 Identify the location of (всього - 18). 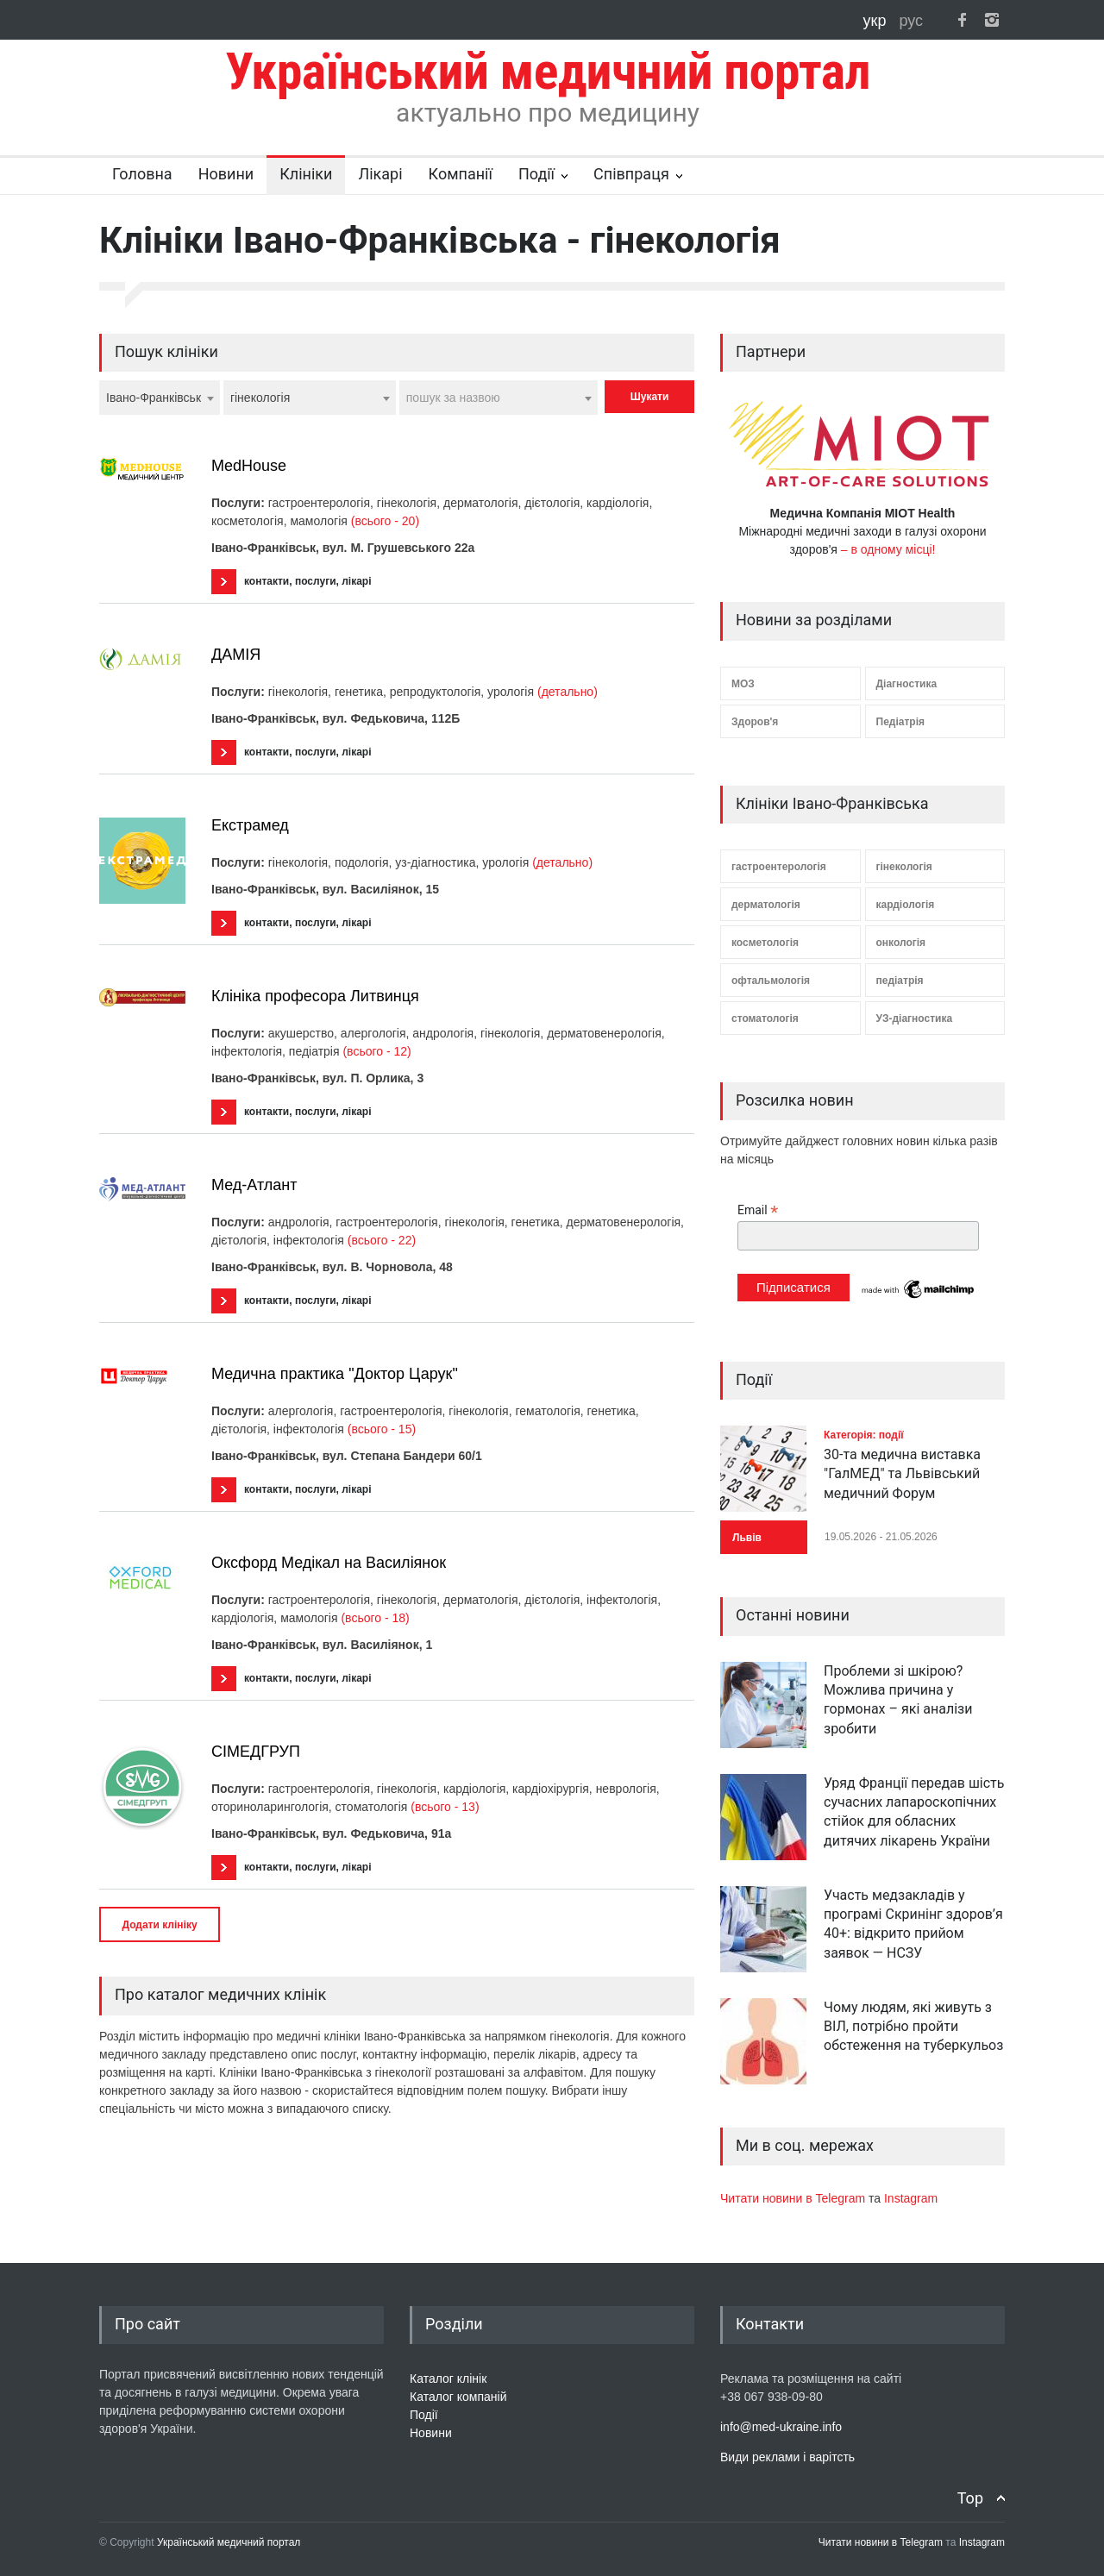
(375, 1618).